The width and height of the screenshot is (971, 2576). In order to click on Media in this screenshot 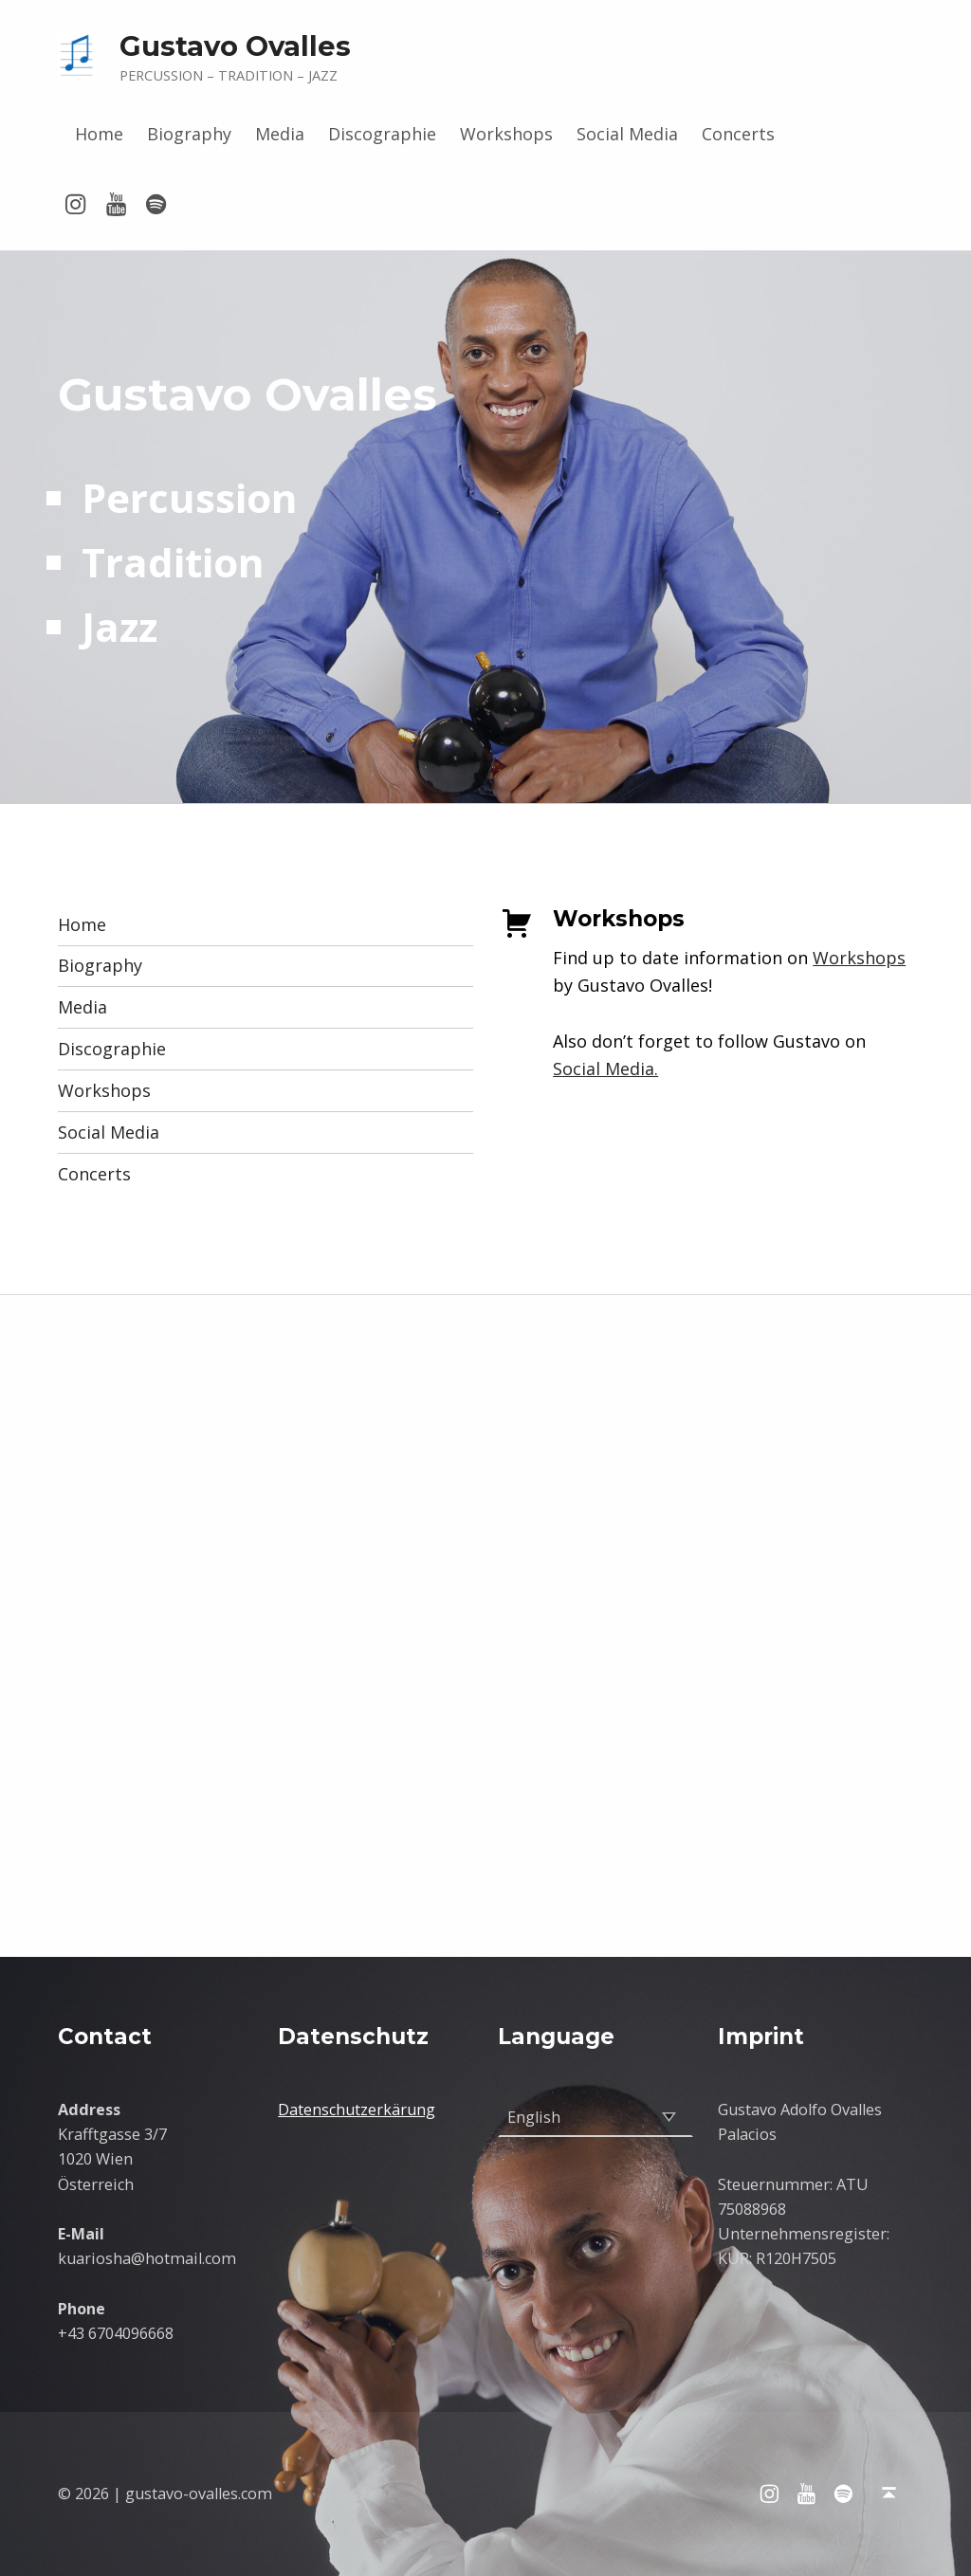, I will do `click(279, 133)`.